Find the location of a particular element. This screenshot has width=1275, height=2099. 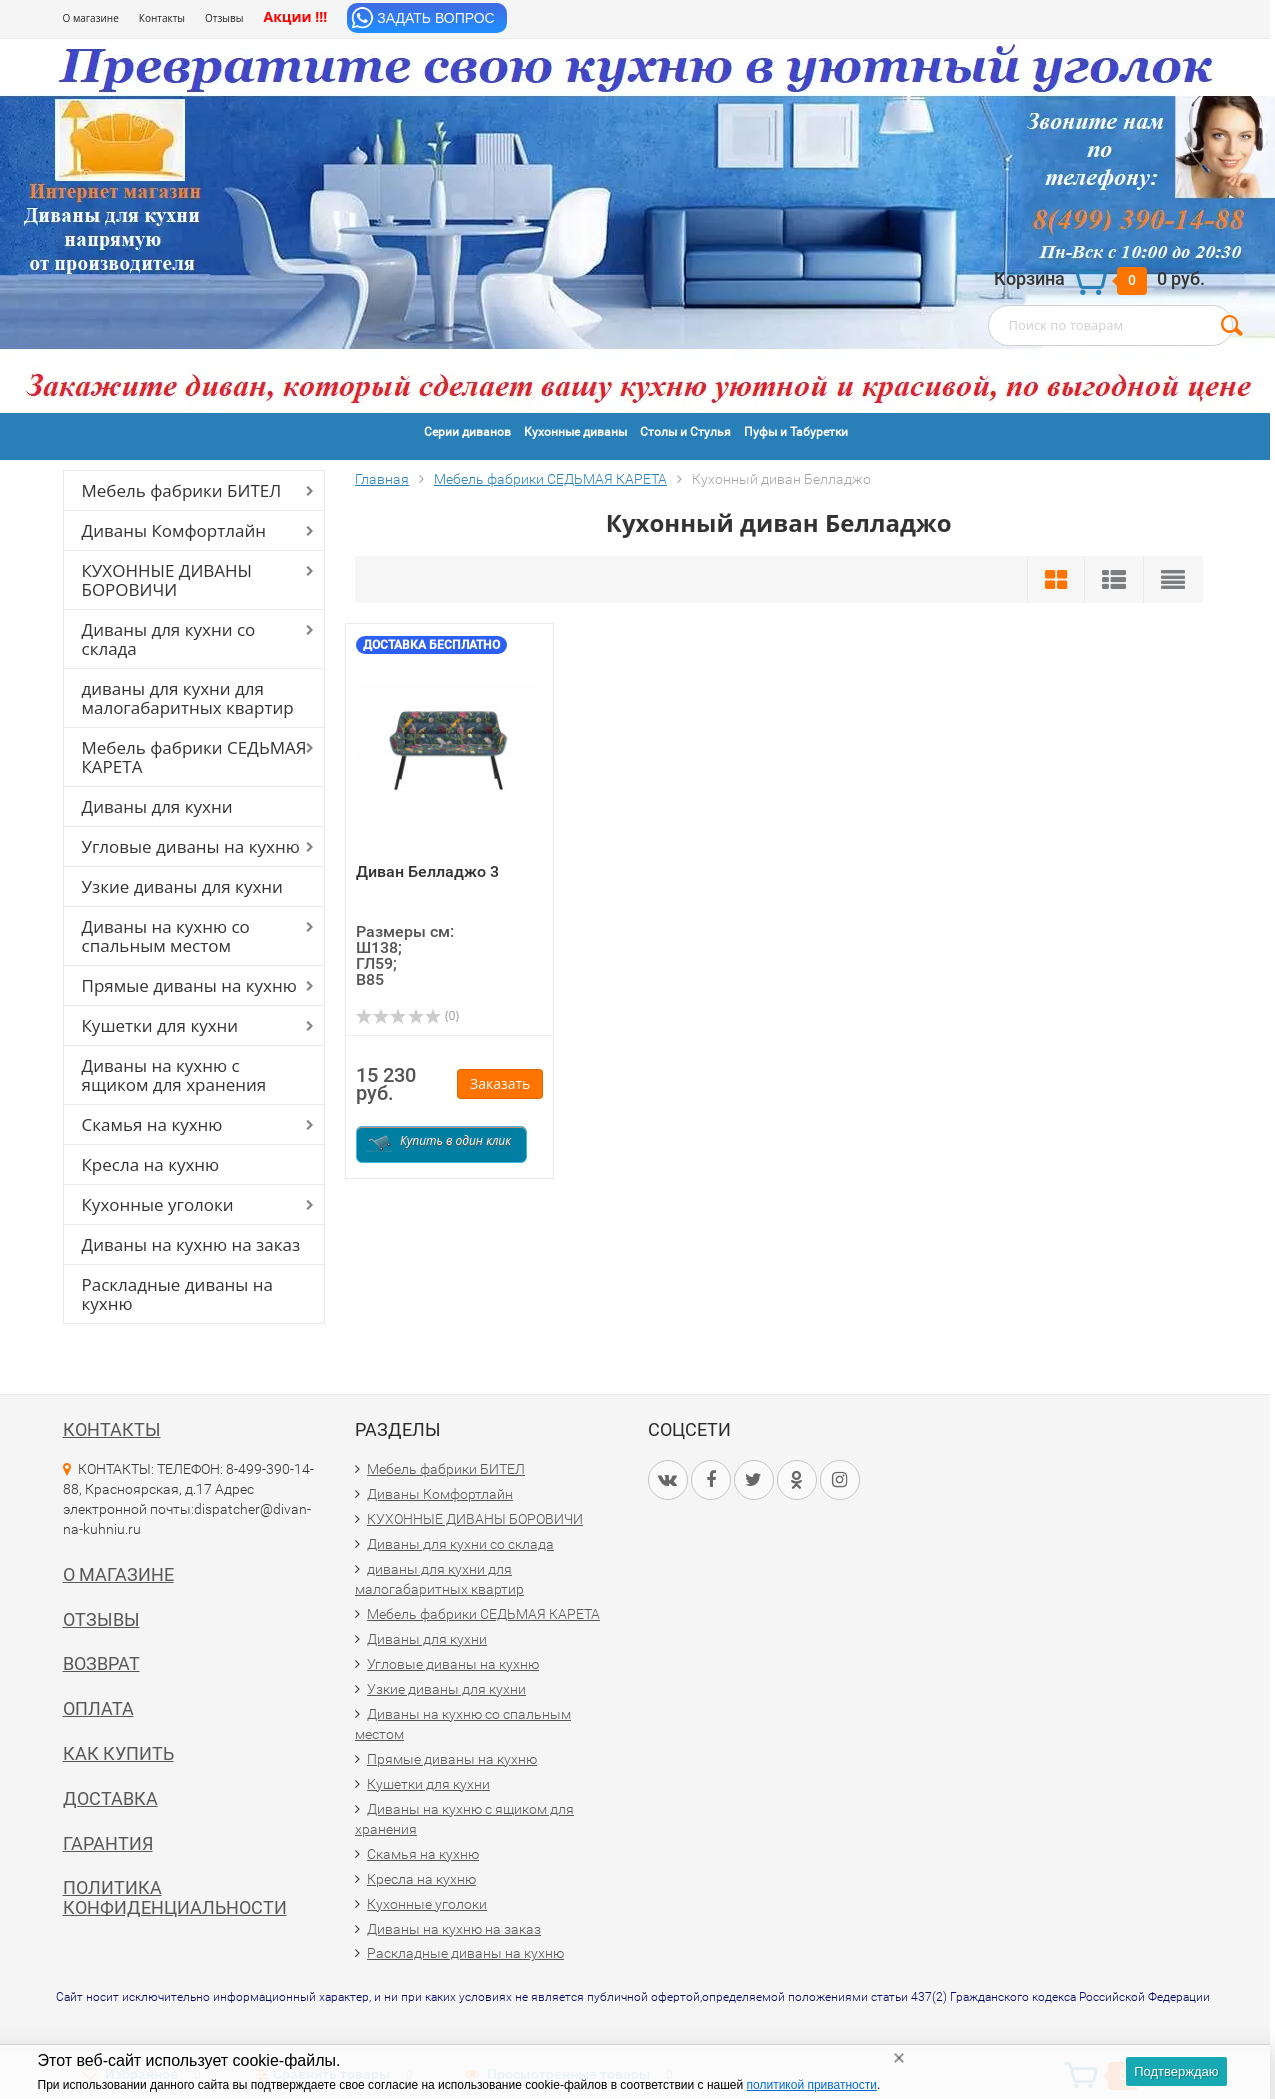

Пуфы и Табуретки is located at coordinates (796, 432).